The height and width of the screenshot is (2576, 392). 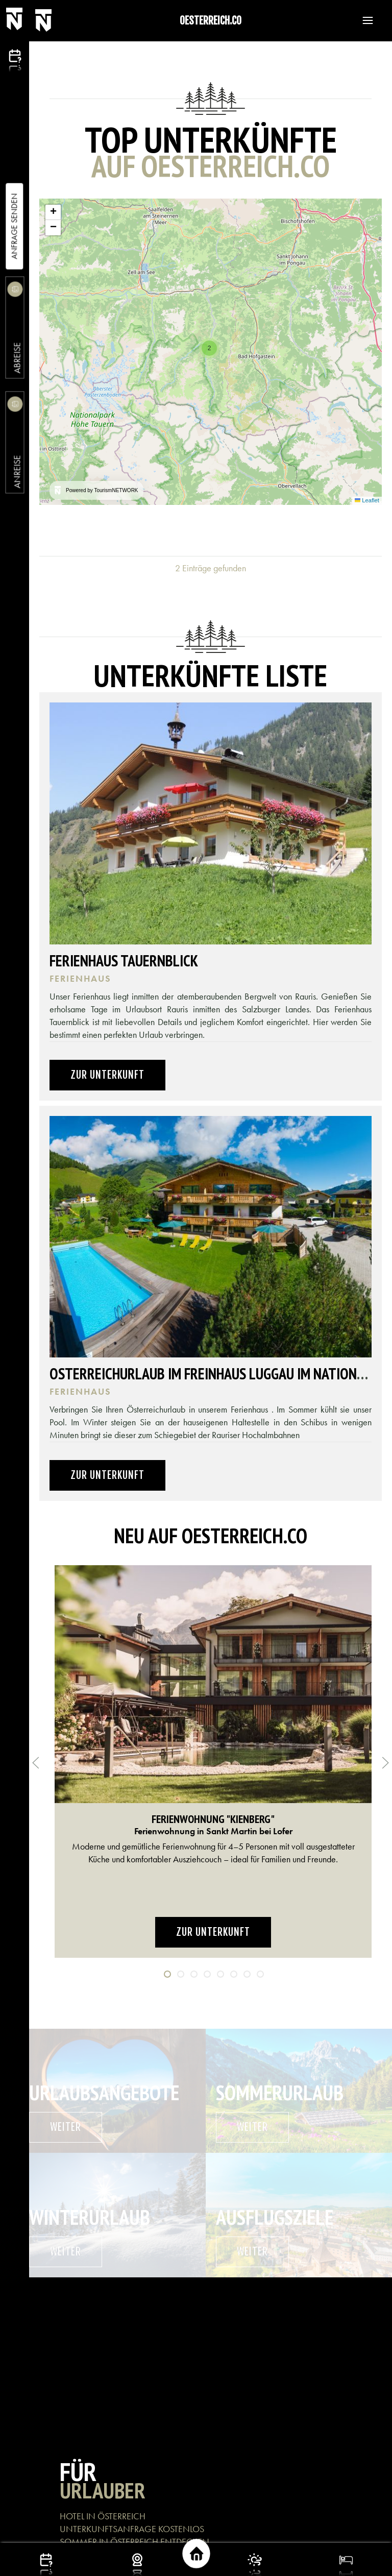 What do you see at coordinates (167, 1974) in the screenshot?
I see `[tab]` at bounding box center [167, 1974].